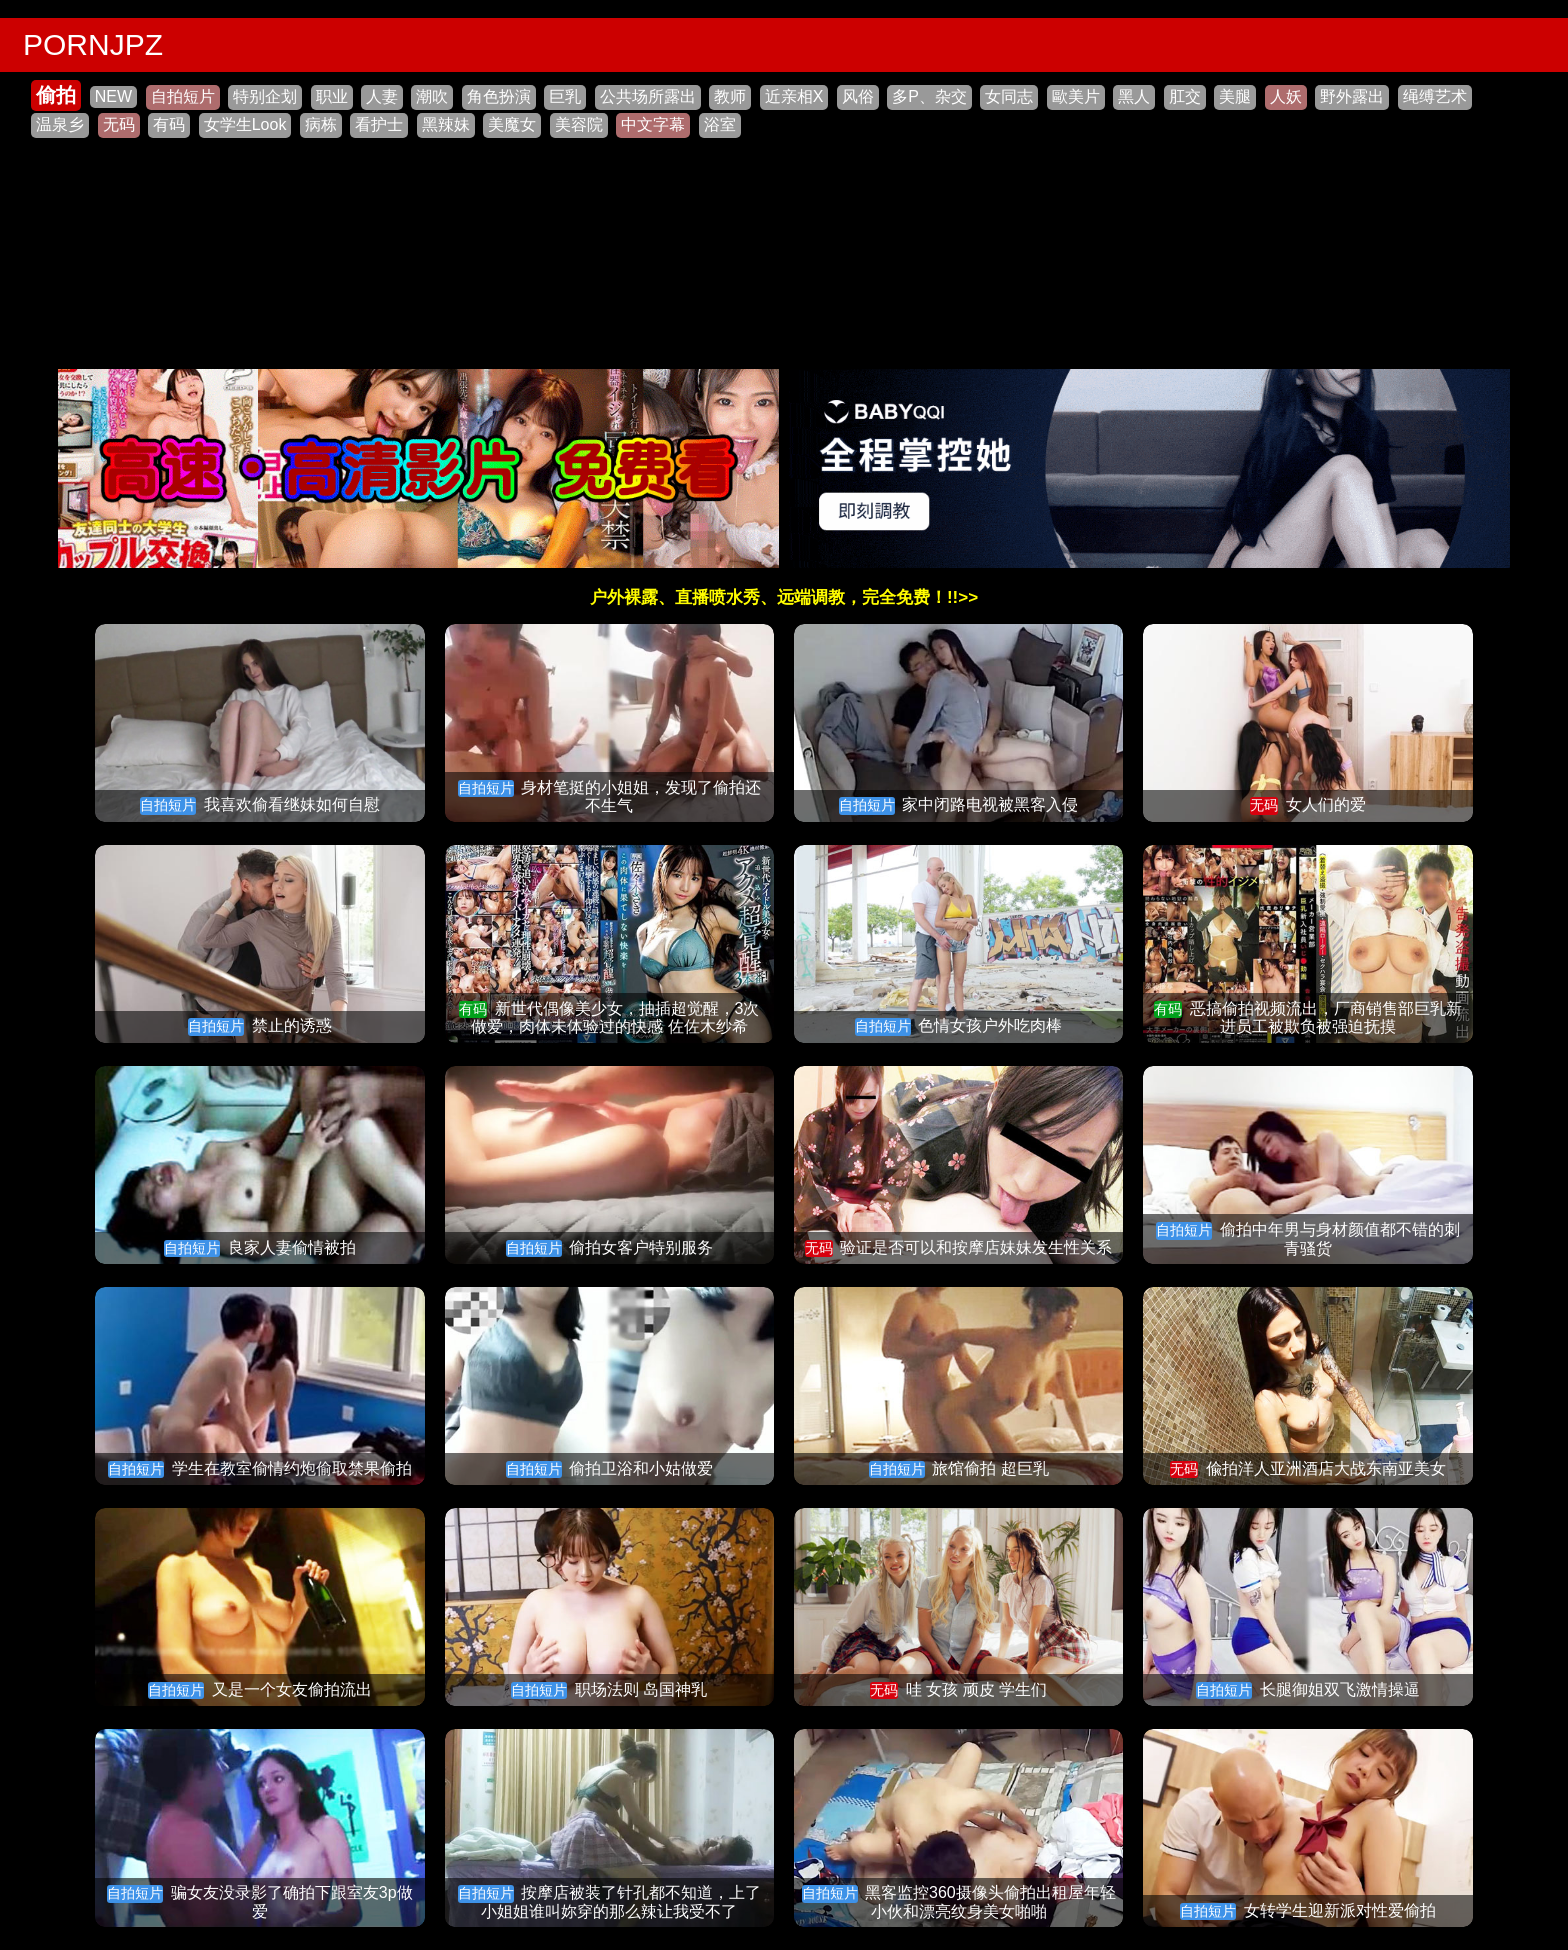  What do you see at coordinates (648, 96) in the screenshot?
I see `公共场所露出` at bounding box center [648, 96].